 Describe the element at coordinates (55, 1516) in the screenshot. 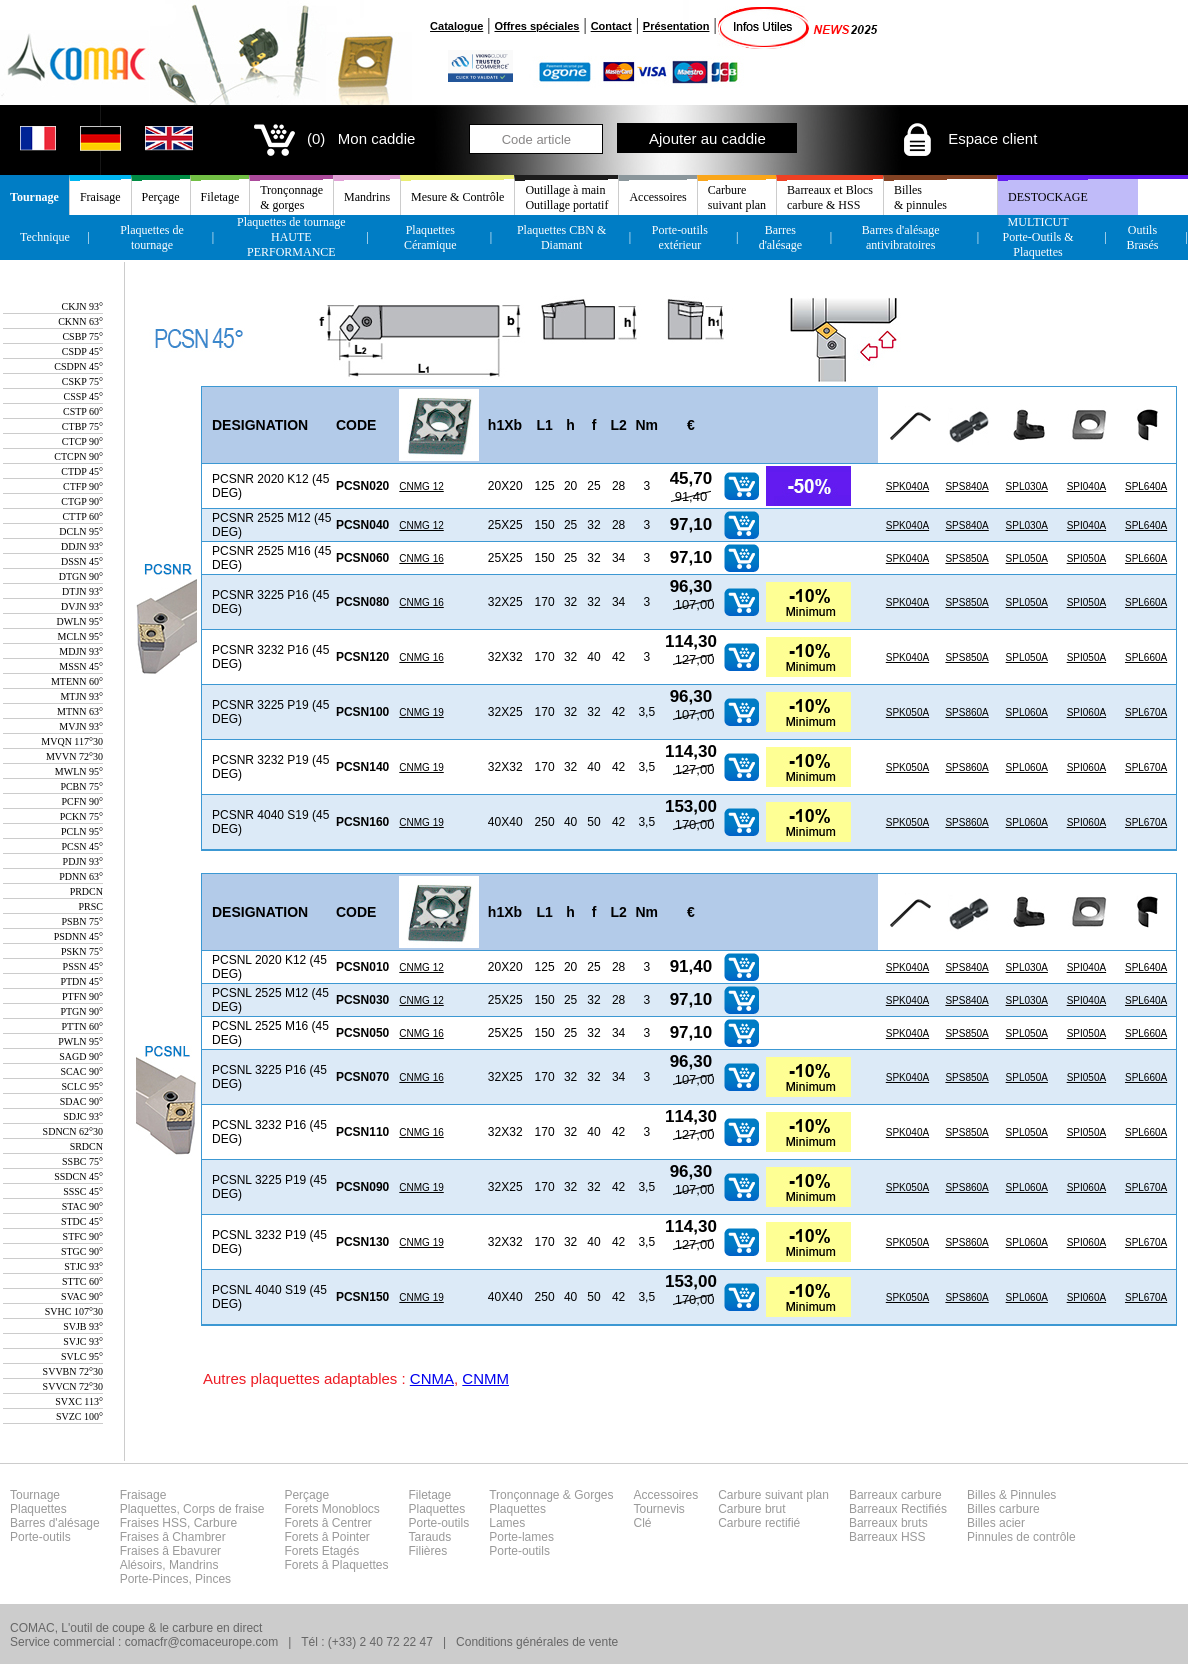

I see `TournagePlaquettesBarres d'alésagePorte-outils` at that location.